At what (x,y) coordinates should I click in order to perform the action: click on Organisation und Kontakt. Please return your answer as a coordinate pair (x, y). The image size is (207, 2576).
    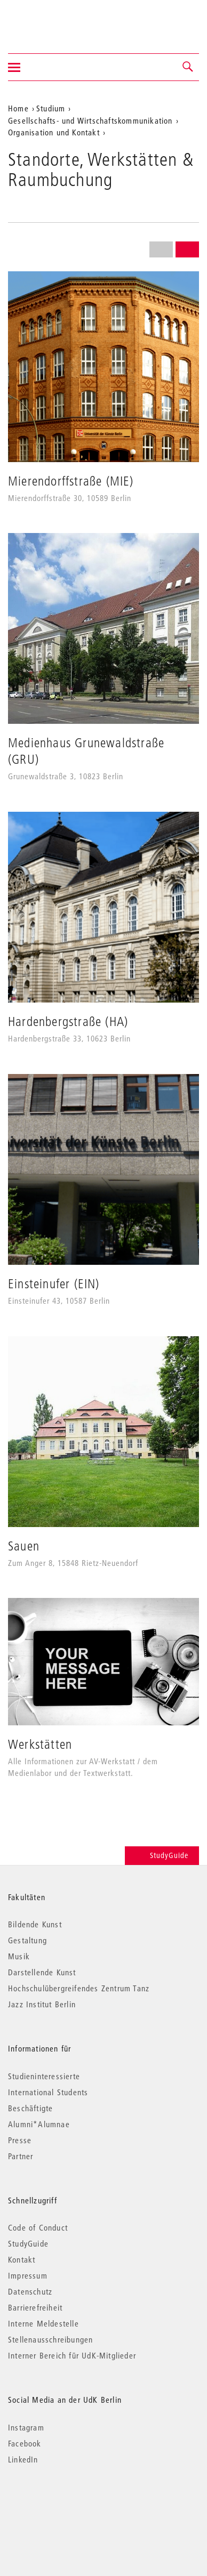
    Looking at the image, I should click on (54, 132).